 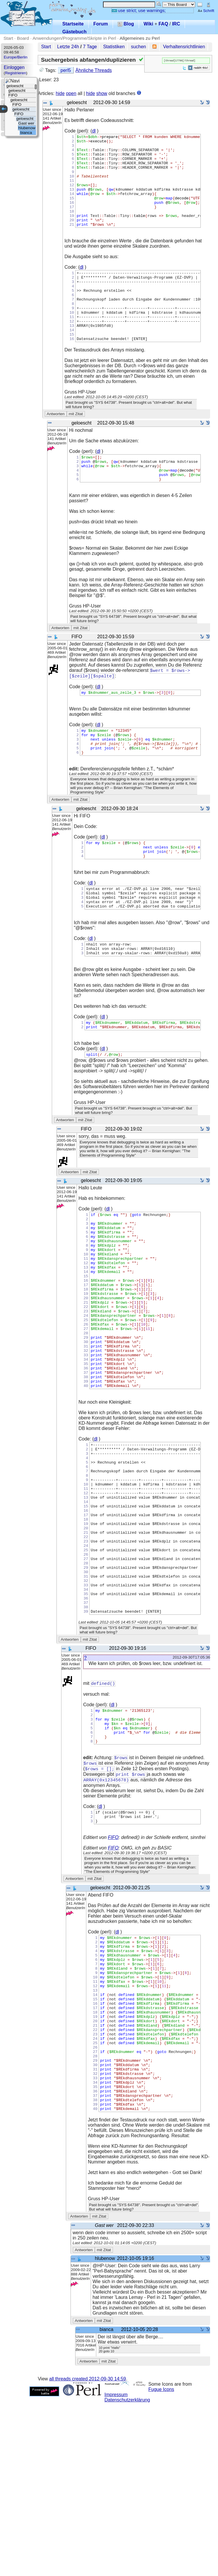 What do you see at coordinates (87, 2552) in the screenshot?
I see `all threads created` at bounding box center [87, 2552].